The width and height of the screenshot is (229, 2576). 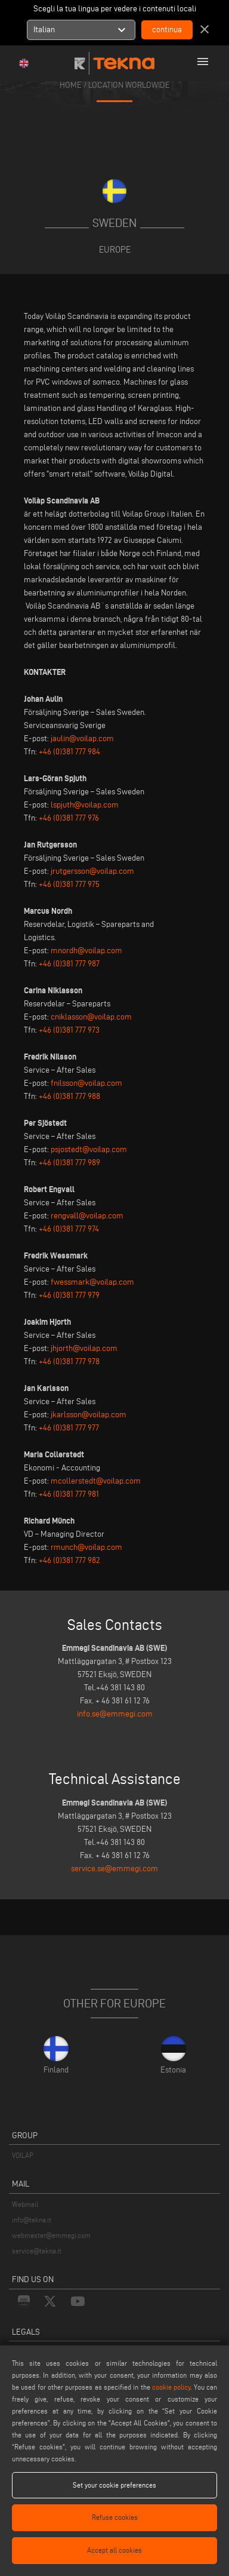 What do you see at coordinates (69, 1427) in the screenshot?
I see `+46 (0)381 777 977` at bounding box center [69, 1427].